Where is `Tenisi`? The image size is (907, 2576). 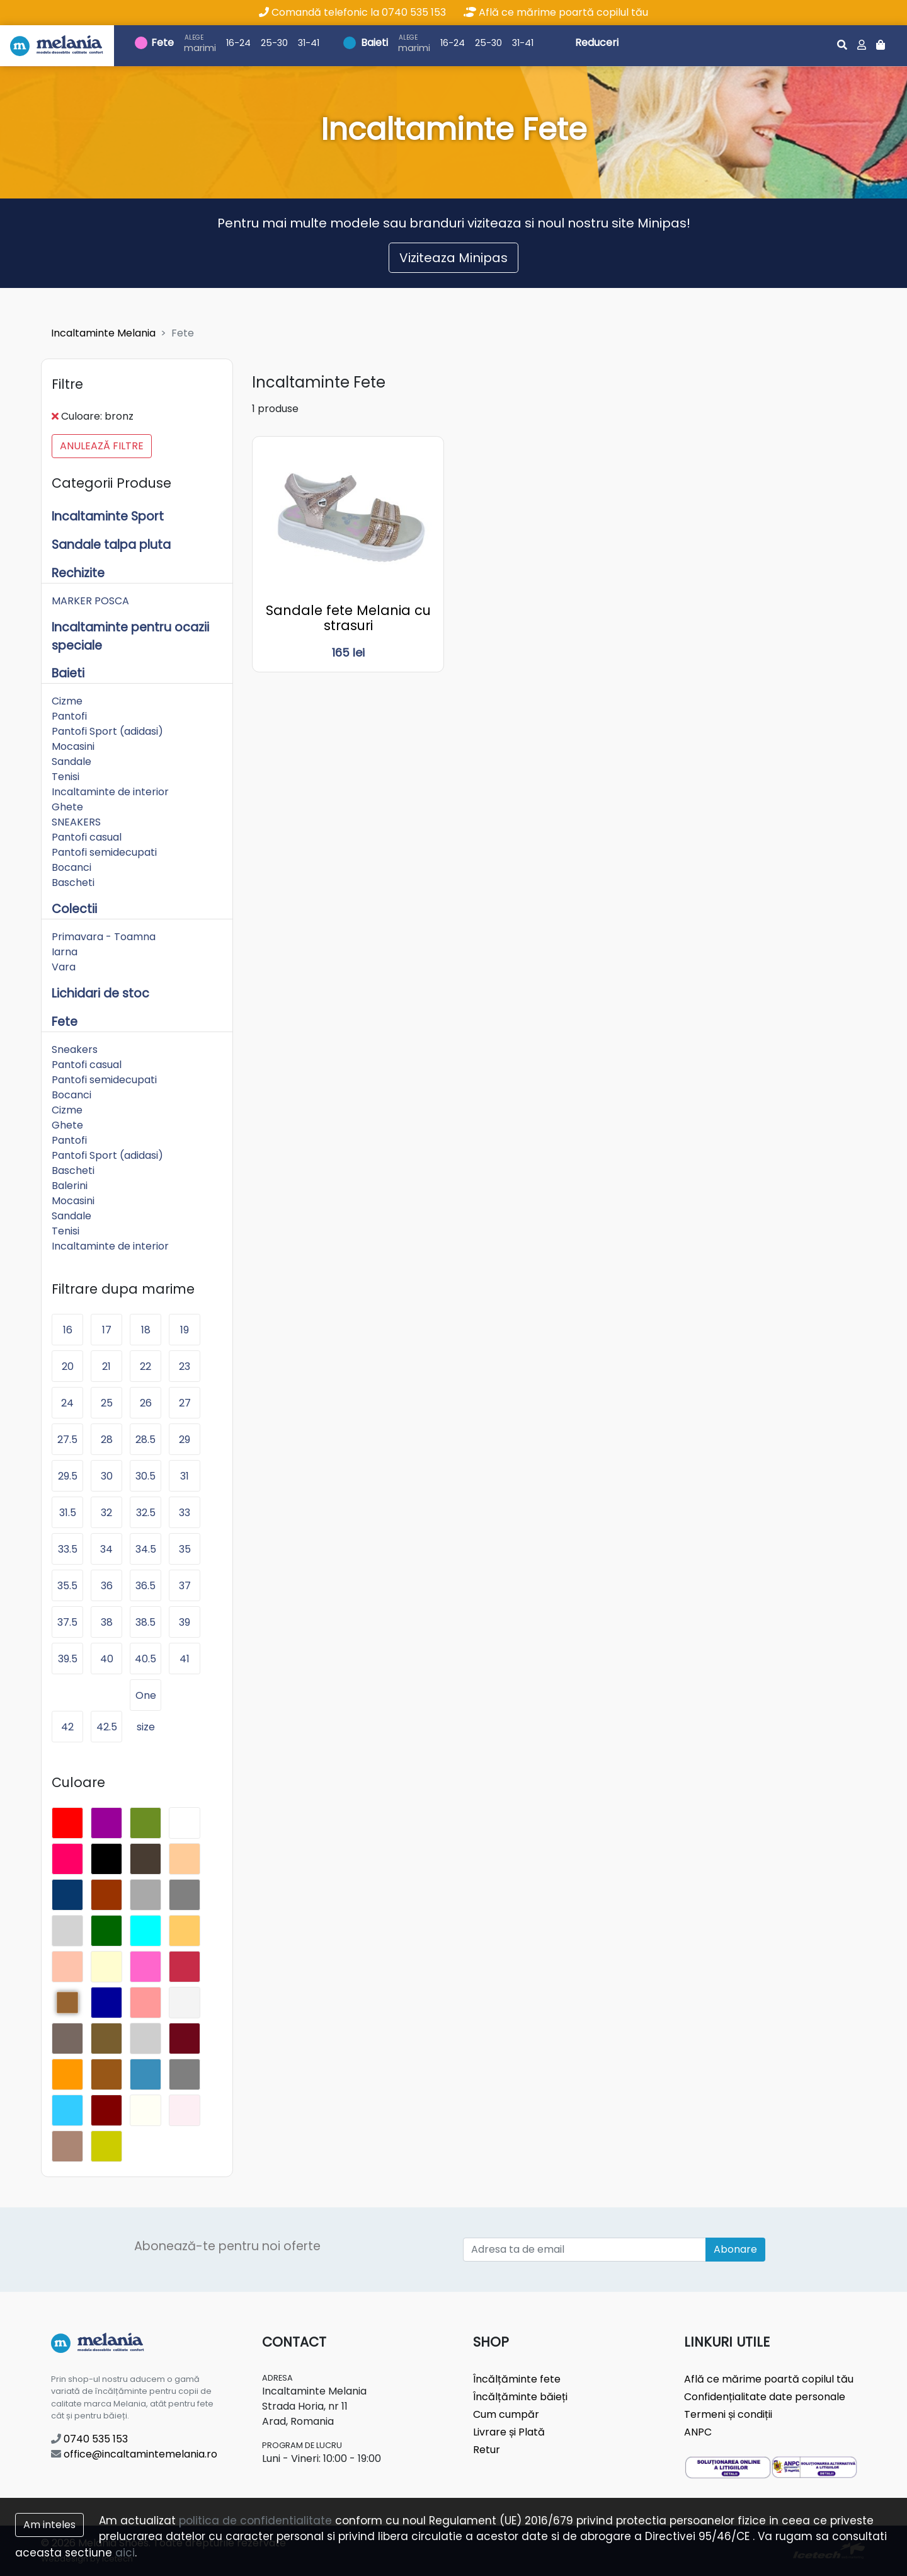 Tenisi is located at coordinates (65, 776).